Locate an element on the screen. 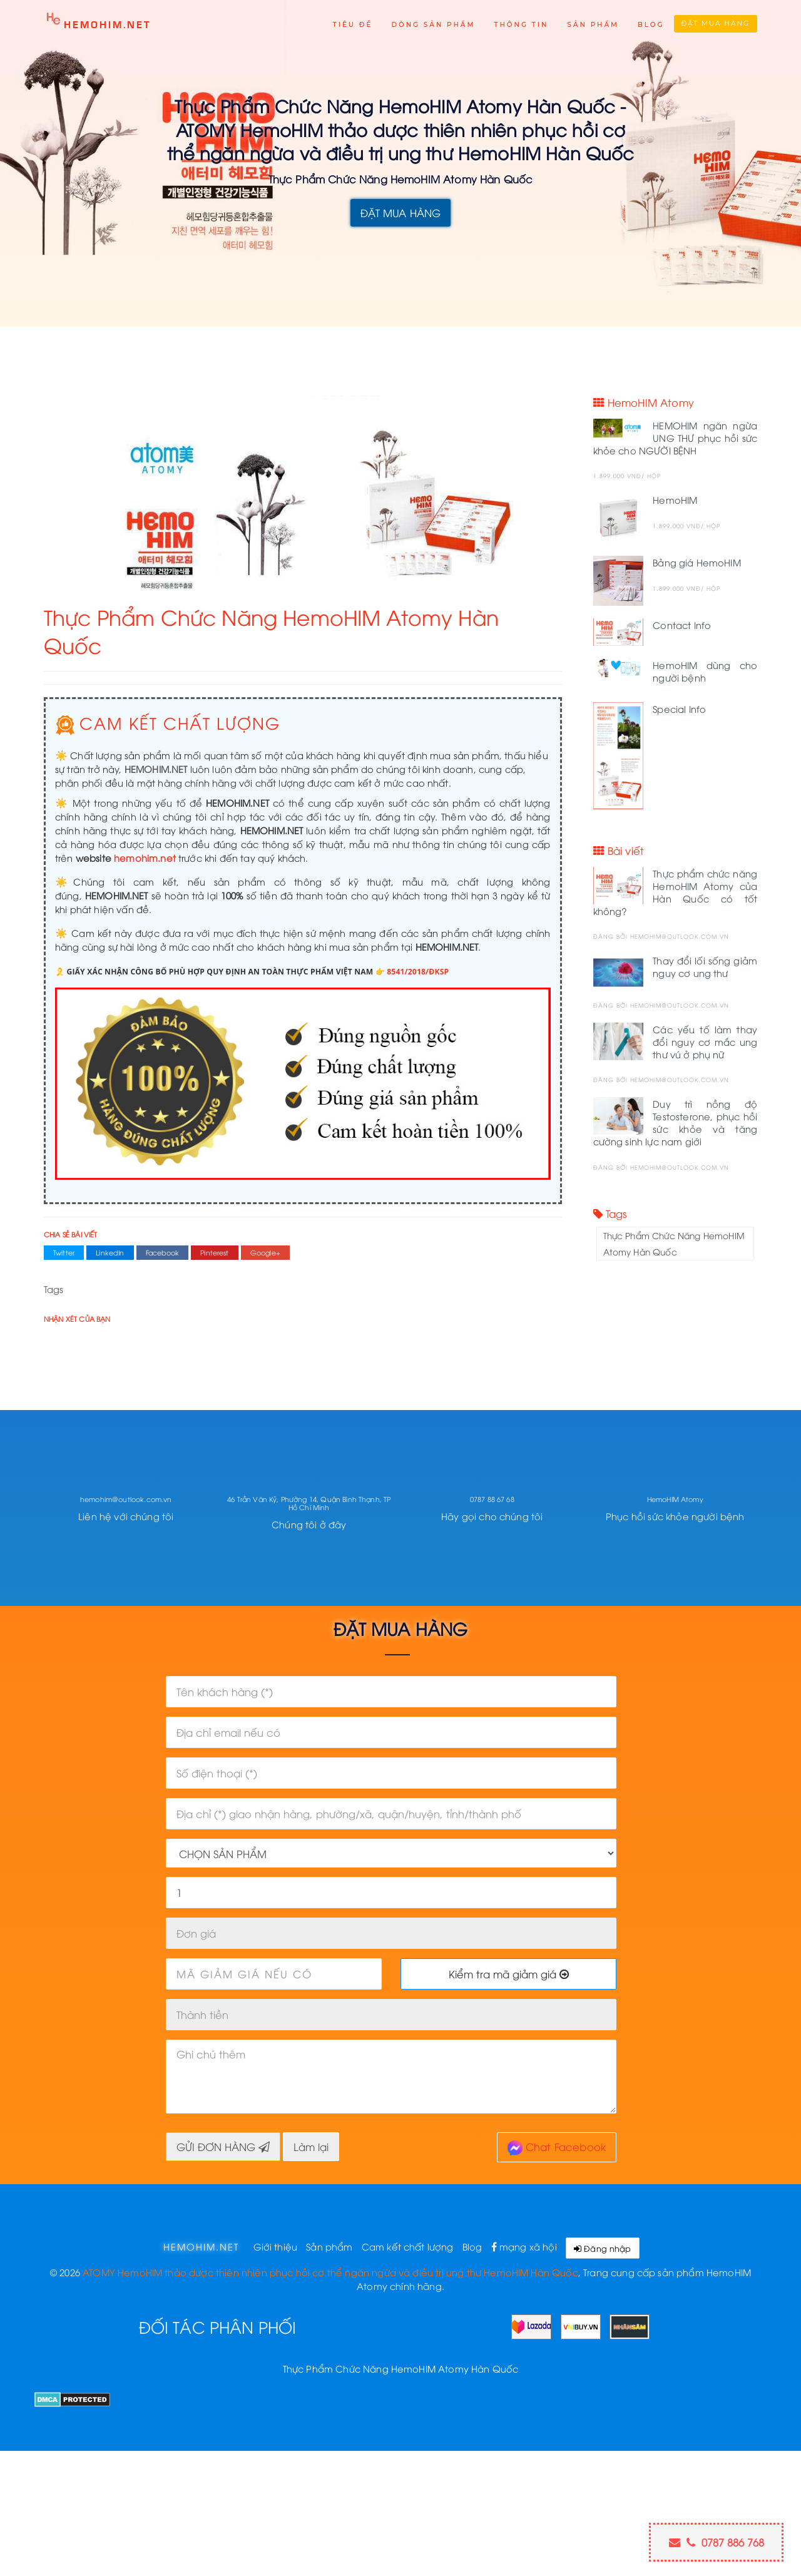 This screenshot has width=801, height=2576. Twitter is located at coordinates (63, 1252).